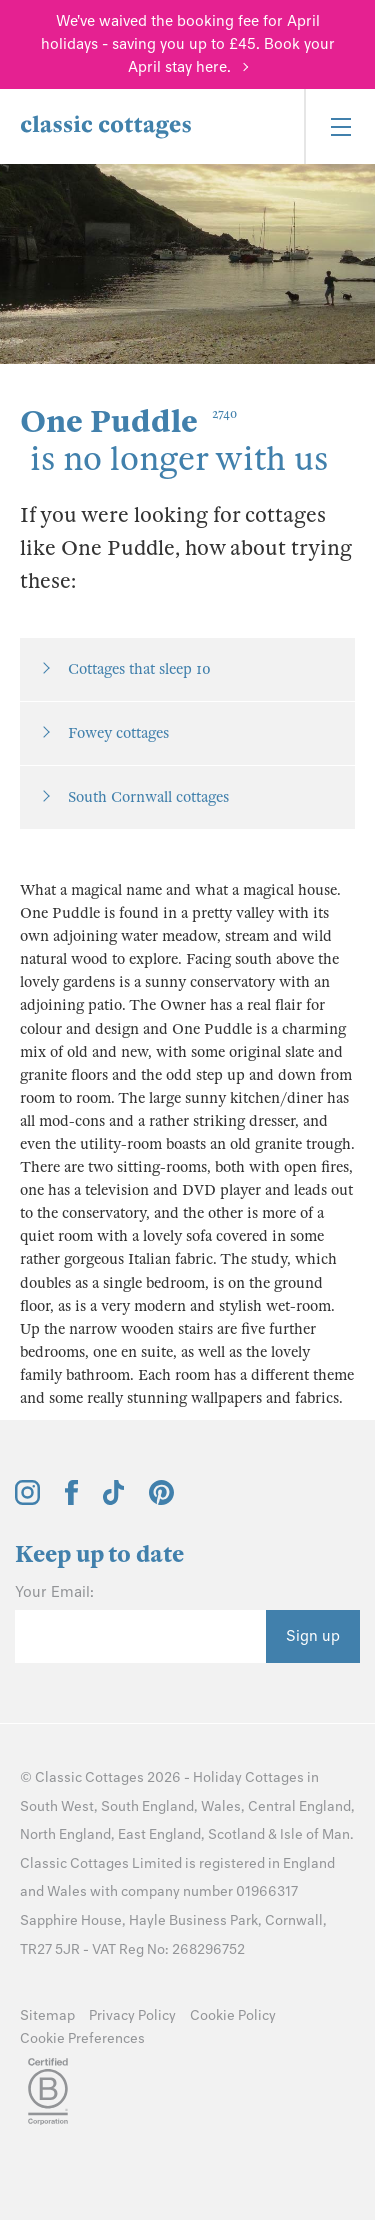  What do you see at coordinates (233, 2015) in the screenshot?
I see `Cookie Policy` at bounding box center [233, 2015].